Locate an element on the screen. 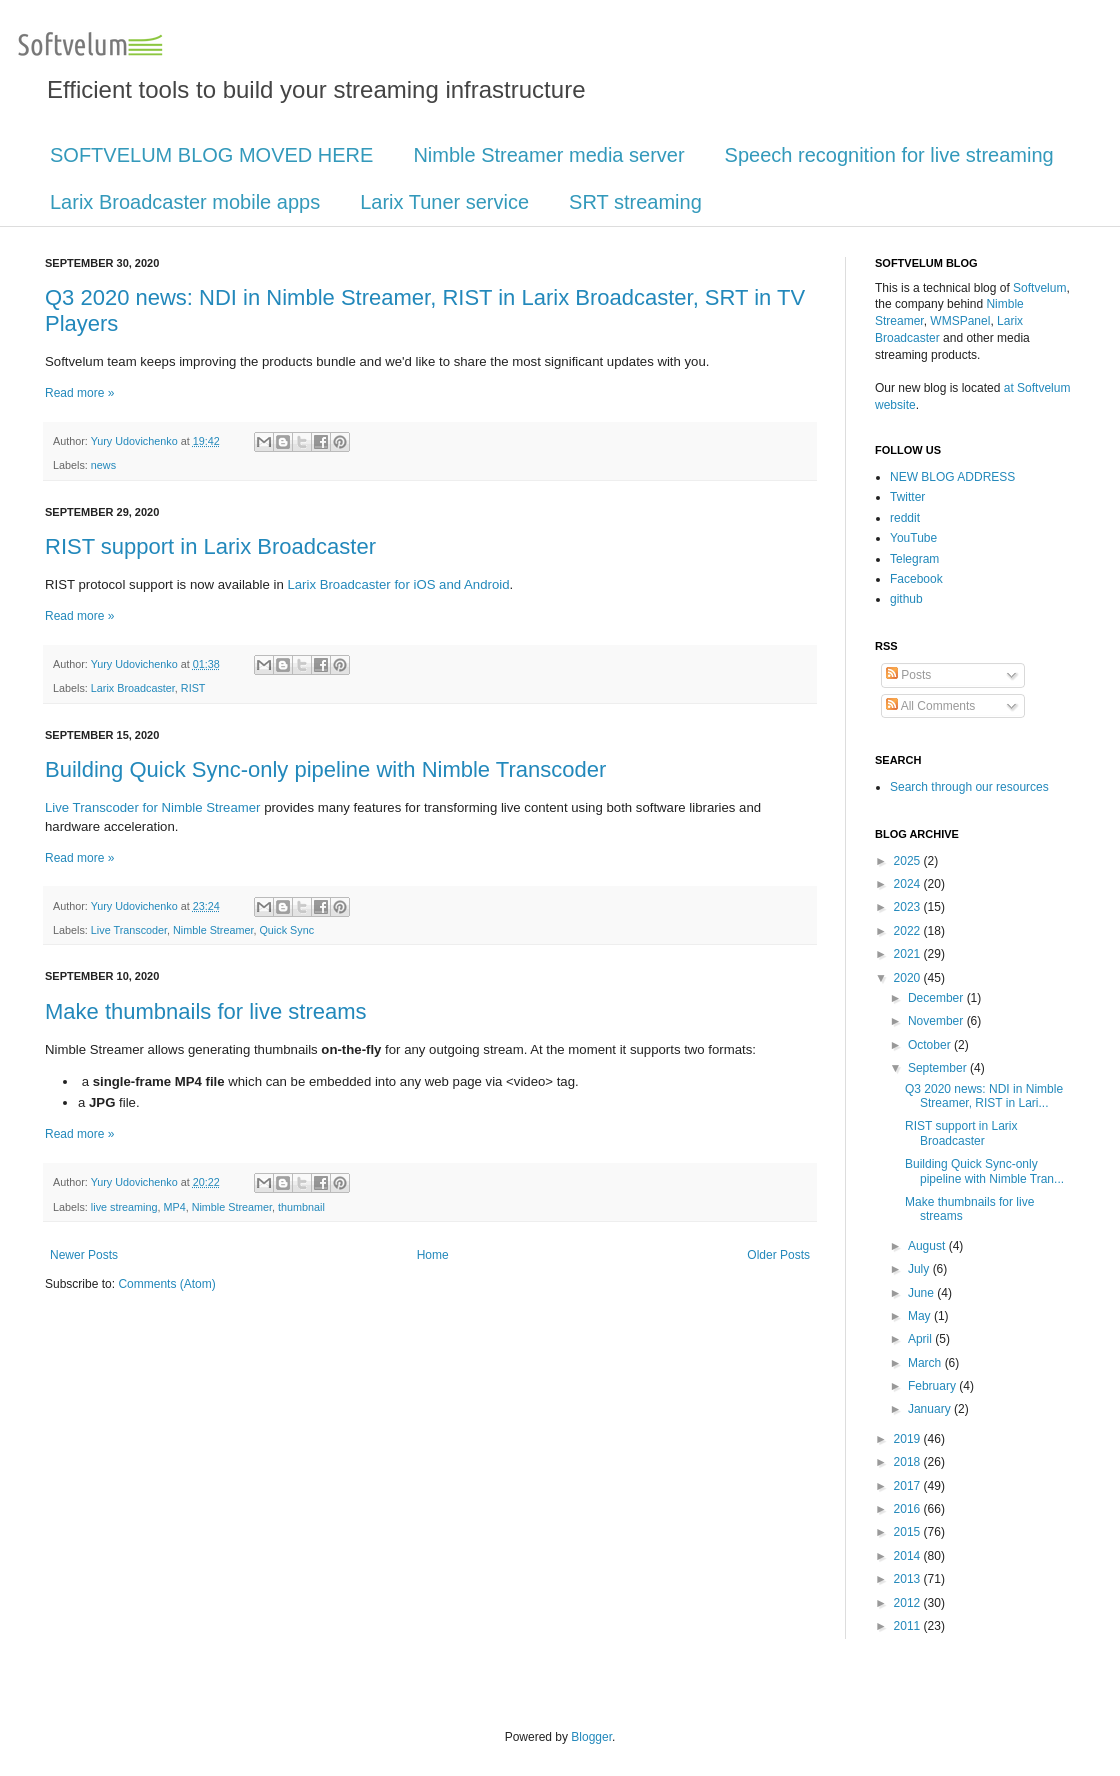 Image resolution: width=1120 pixels, height=1776 pixels. Larix Broadcaster for iOS and Android is located at coordinates (398, 584).